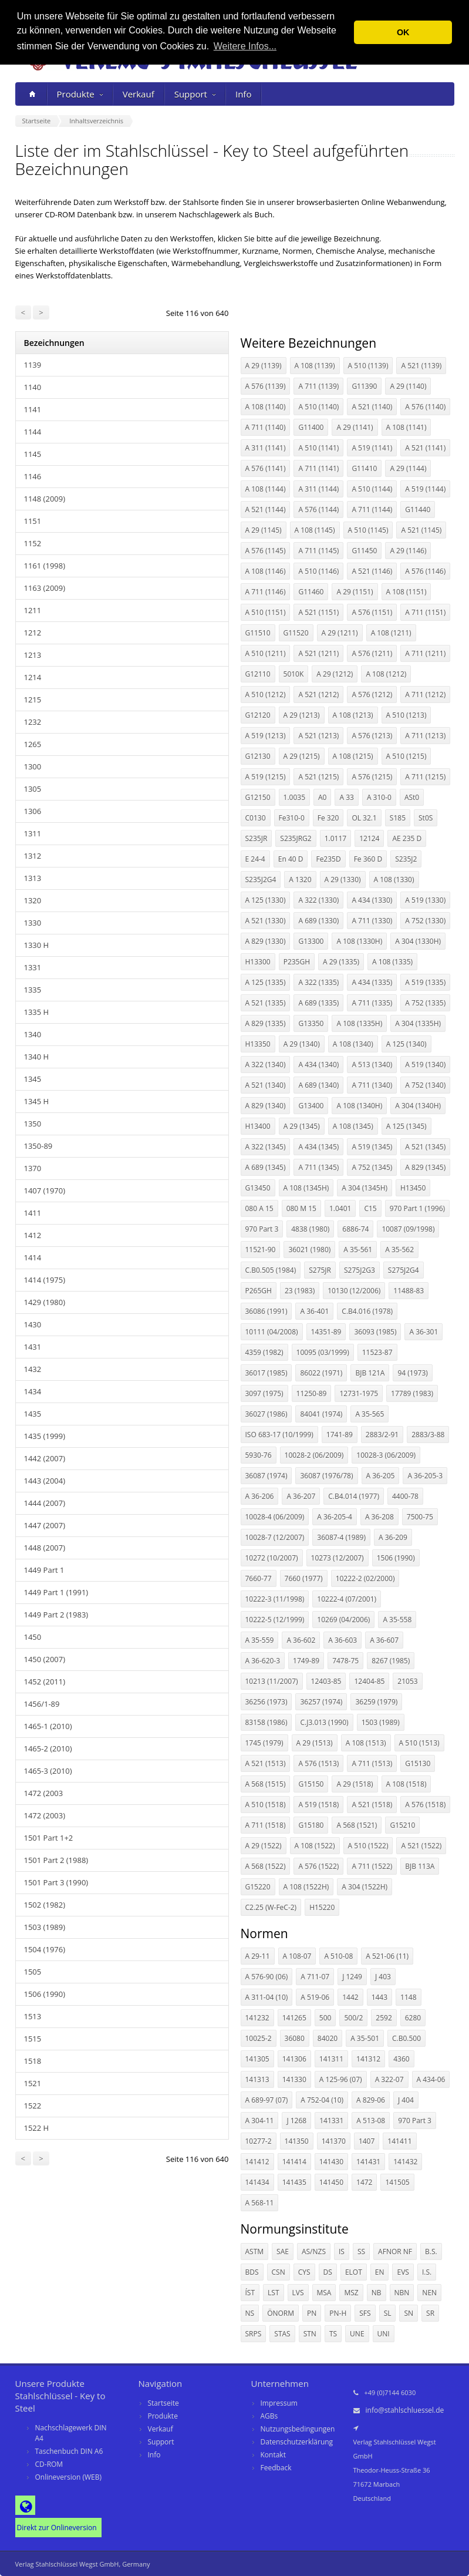 This screenshot has width=469, height=2576. What do you see at coordinates (258, 962) in the screenshot?
I see `H13300` at bounding box center [258, 962].